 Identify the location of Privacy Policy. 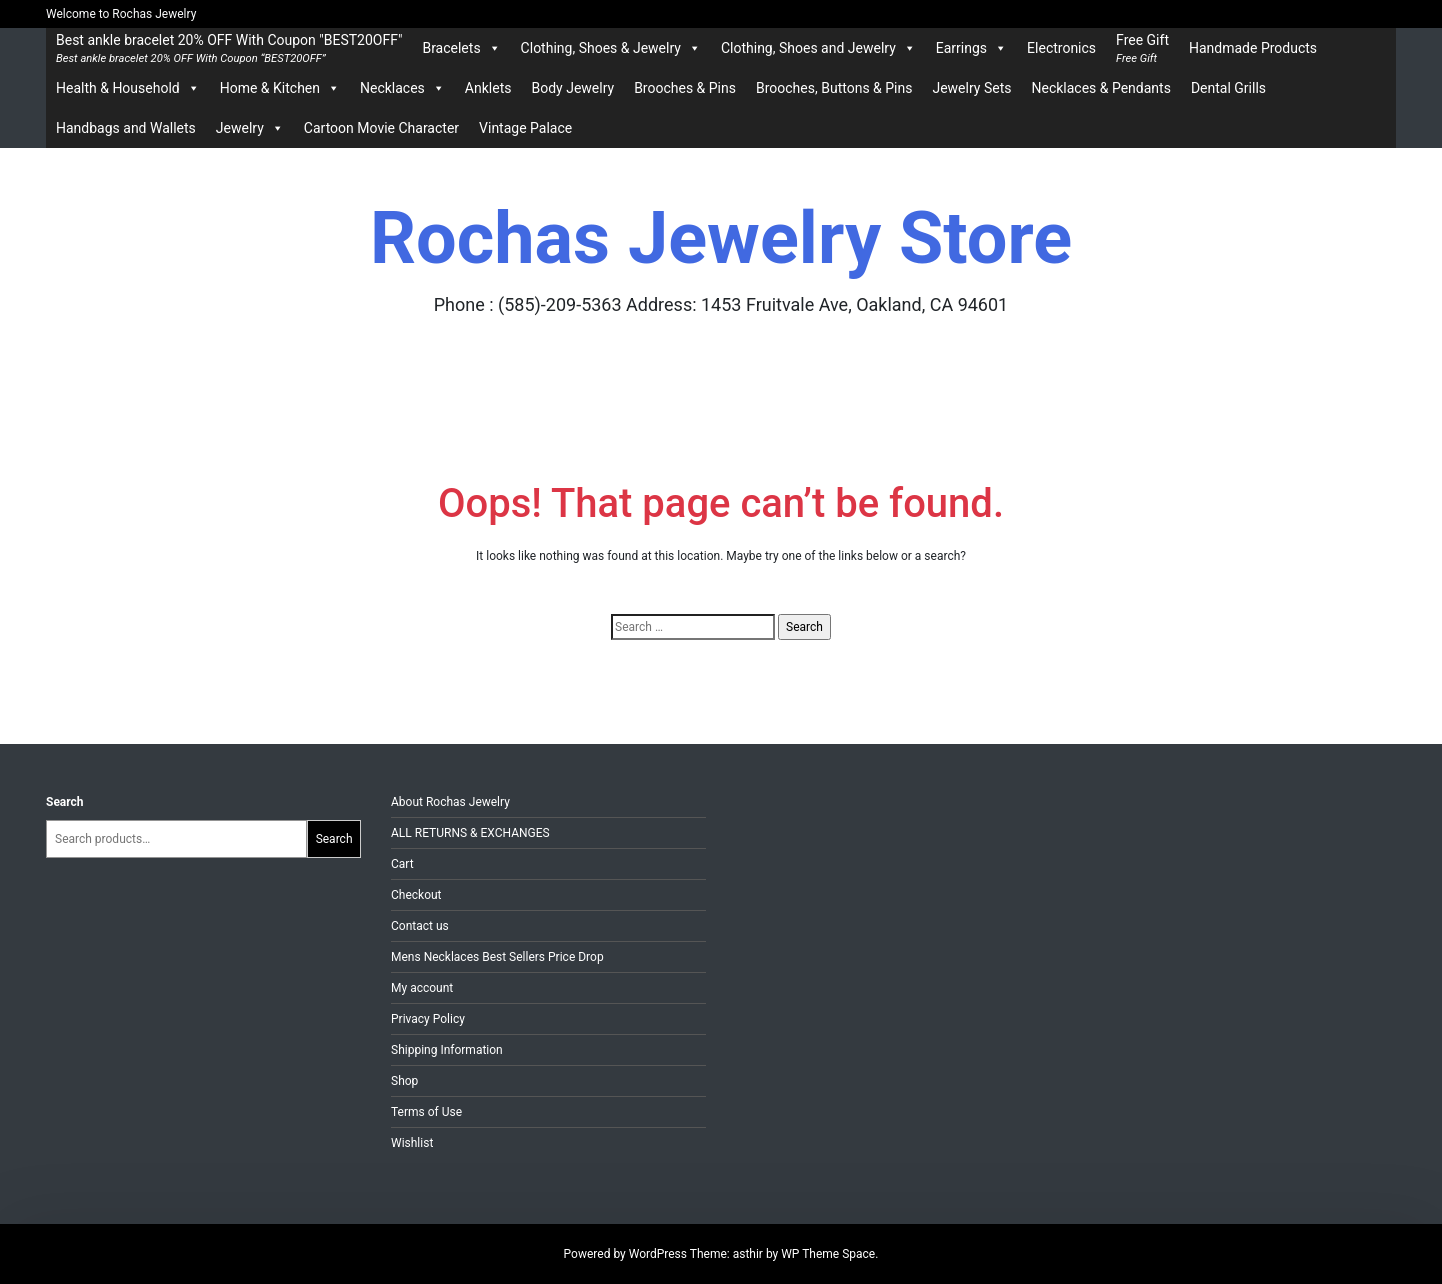
(428, 1019).